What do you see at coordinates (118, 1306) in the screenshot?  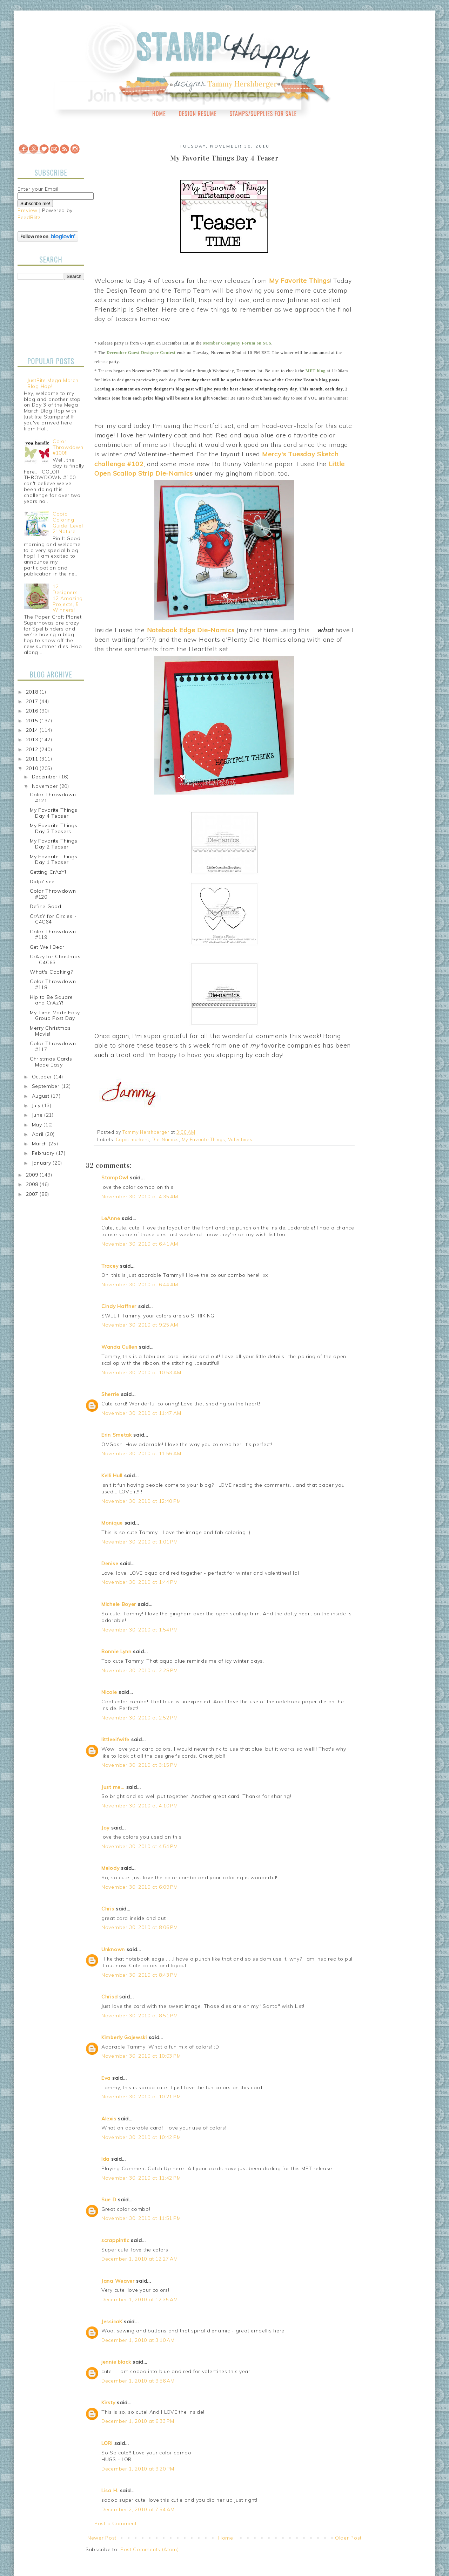 I see `Cindy Haffner` at bounding box center [118, 1306].